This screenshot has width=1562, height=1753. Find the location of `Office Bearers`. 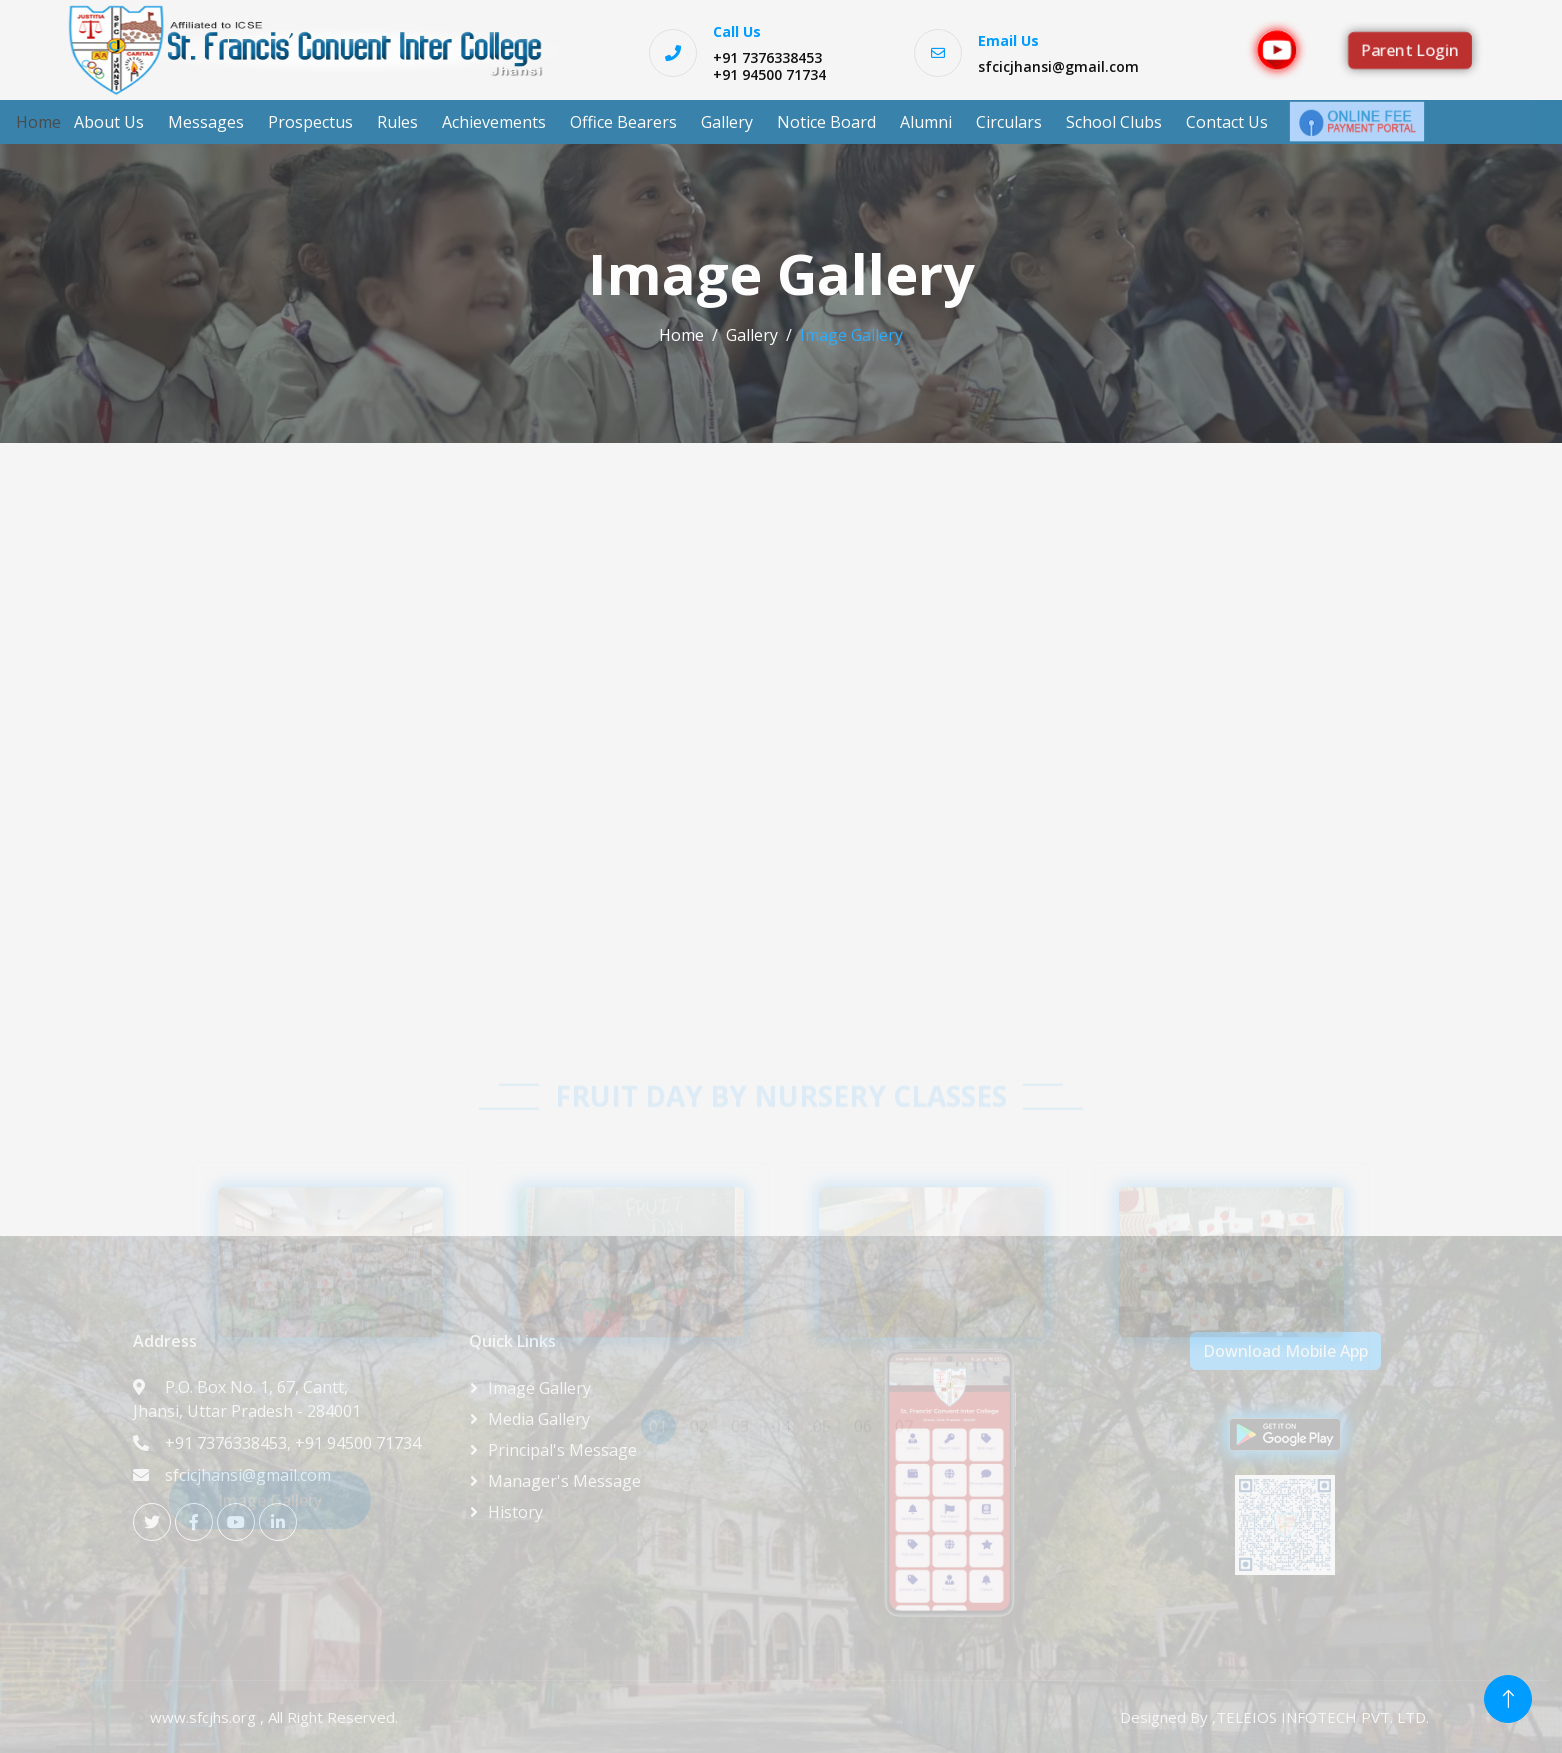

Office Bearers is located at coordinates (623, 122).